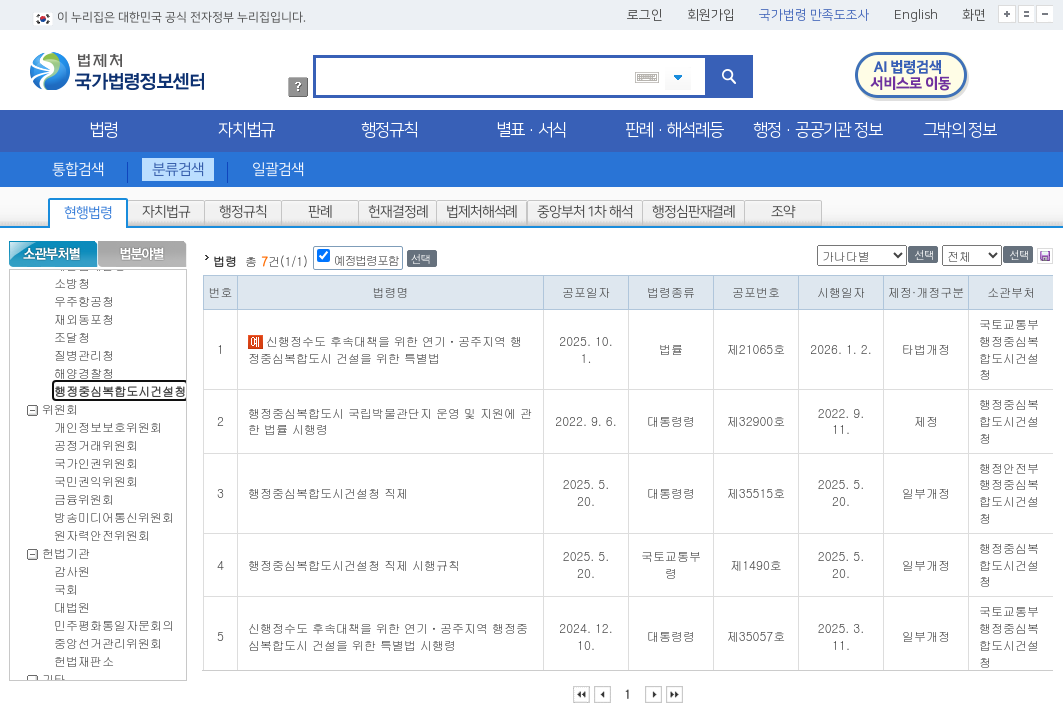 The height and width of the screenshot is (720, 1063). Describe the element at coordinates (320, 208) in the screenshot. I see `판례` at that location.